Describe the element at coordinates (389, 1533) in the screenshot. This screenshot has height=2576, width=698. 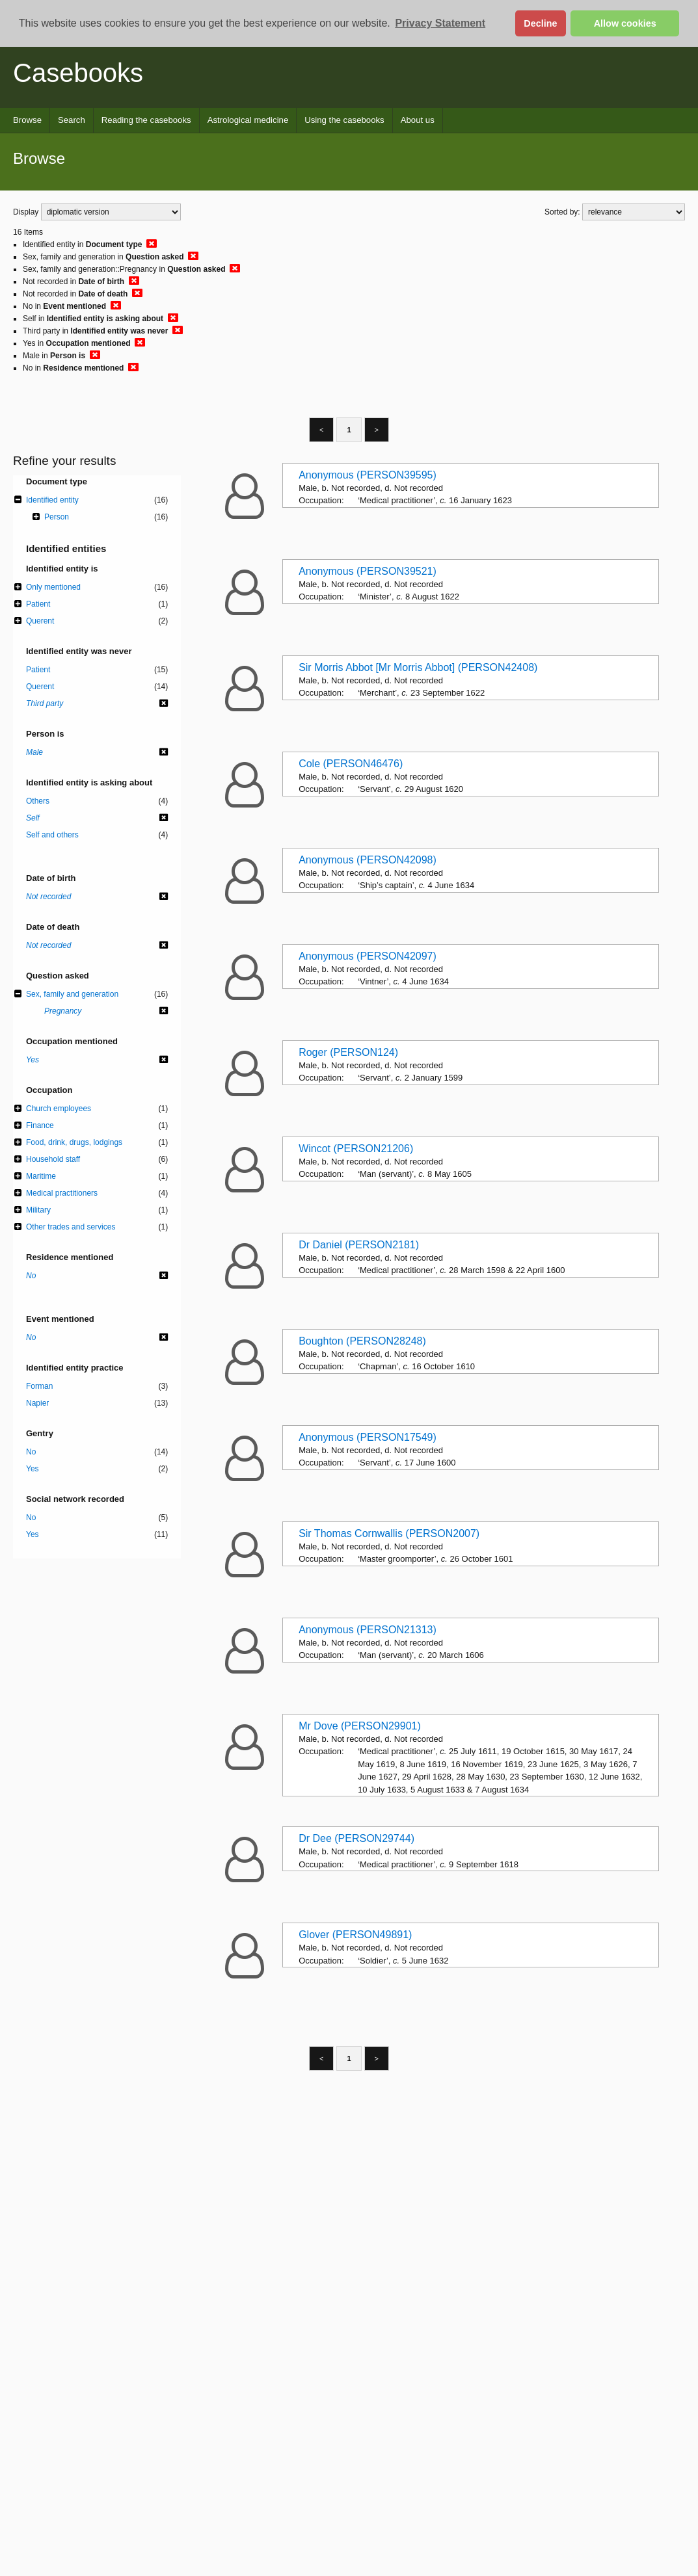
I see `Sir Thomas Cornwallis (PERSON2007)` at that location.